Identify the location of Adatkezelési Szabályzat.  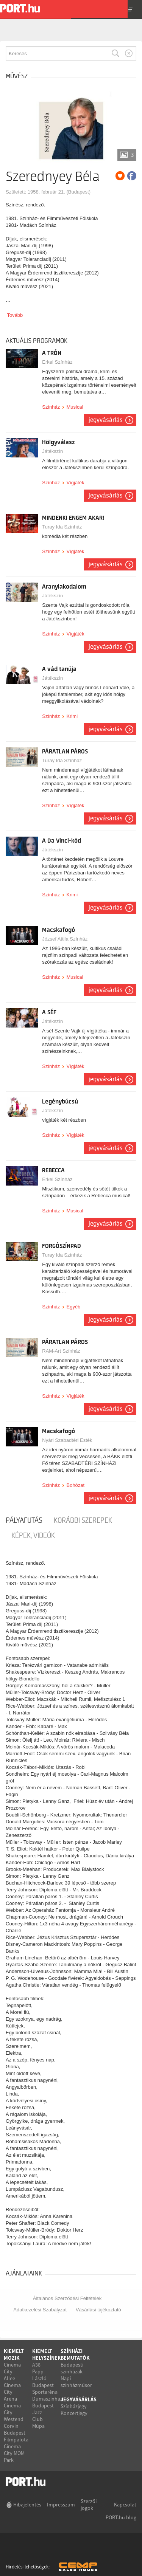
(40, 2310).